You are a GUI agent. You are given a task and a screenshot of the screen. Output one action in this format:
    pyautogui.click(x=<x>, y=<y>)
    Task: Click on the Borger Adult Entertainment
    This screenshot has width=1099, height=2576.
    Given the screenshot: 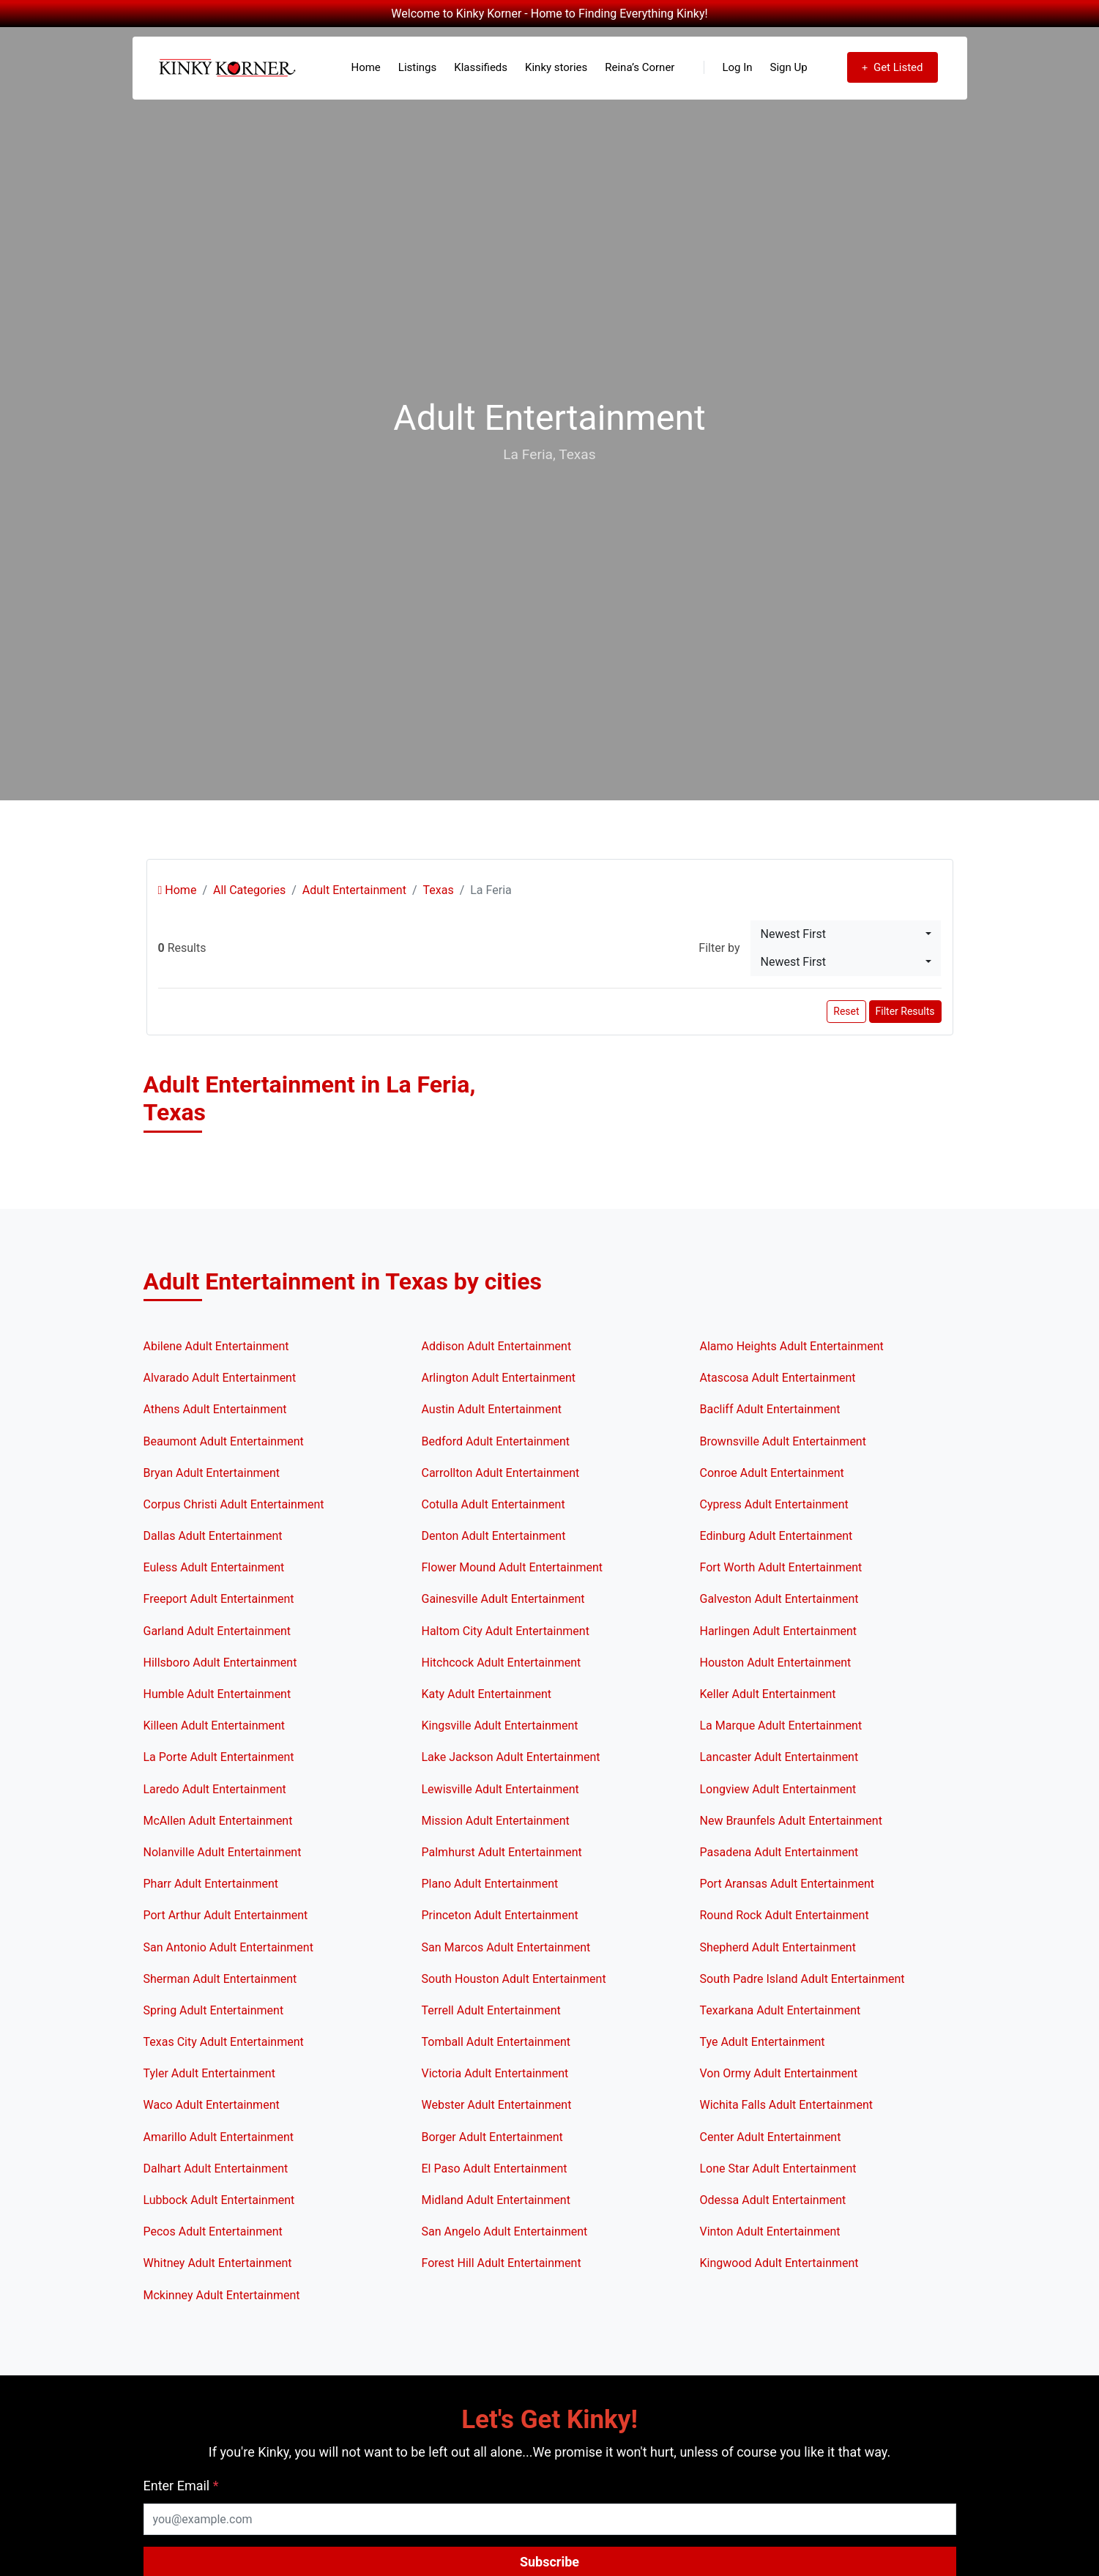 What is the action you would take?
    pyautogui.click(x=492, y=2137)
    